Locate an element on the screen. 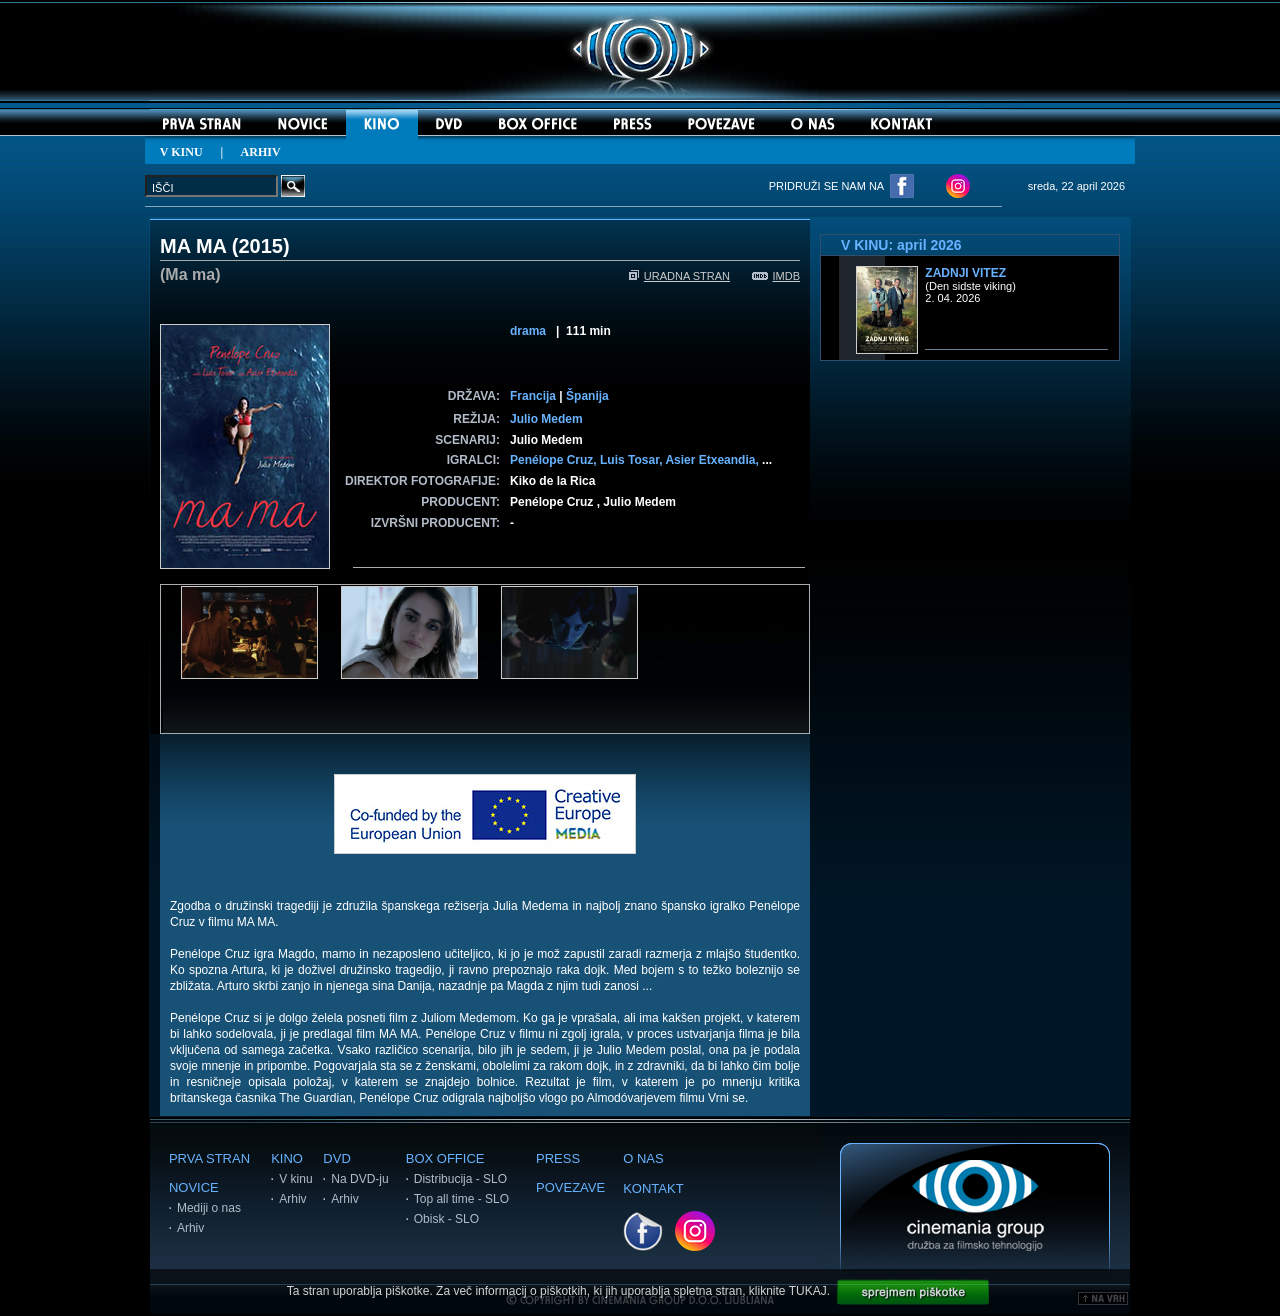 The height and width of the screenshot is (1316, 1280). Mediji o nas is located at coordinates (209, 1208).